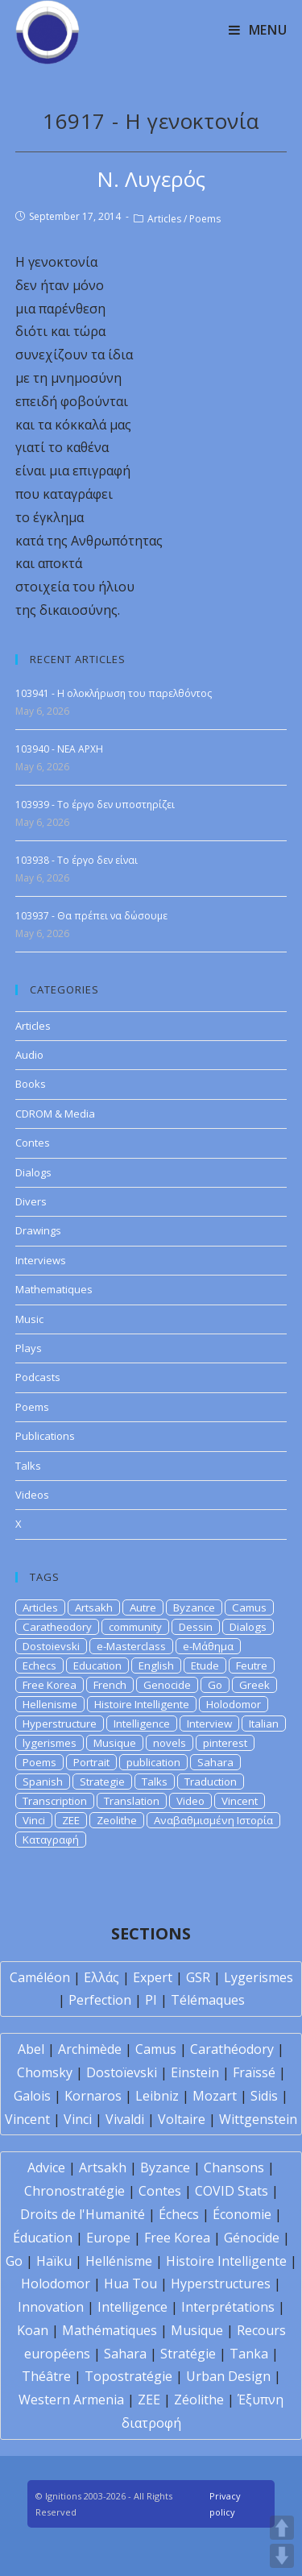 This screenshot has height=2576, width=302. Describe the element at coordinates (101, 1977) in the screenshot. I see `Ελλάς` at that location.